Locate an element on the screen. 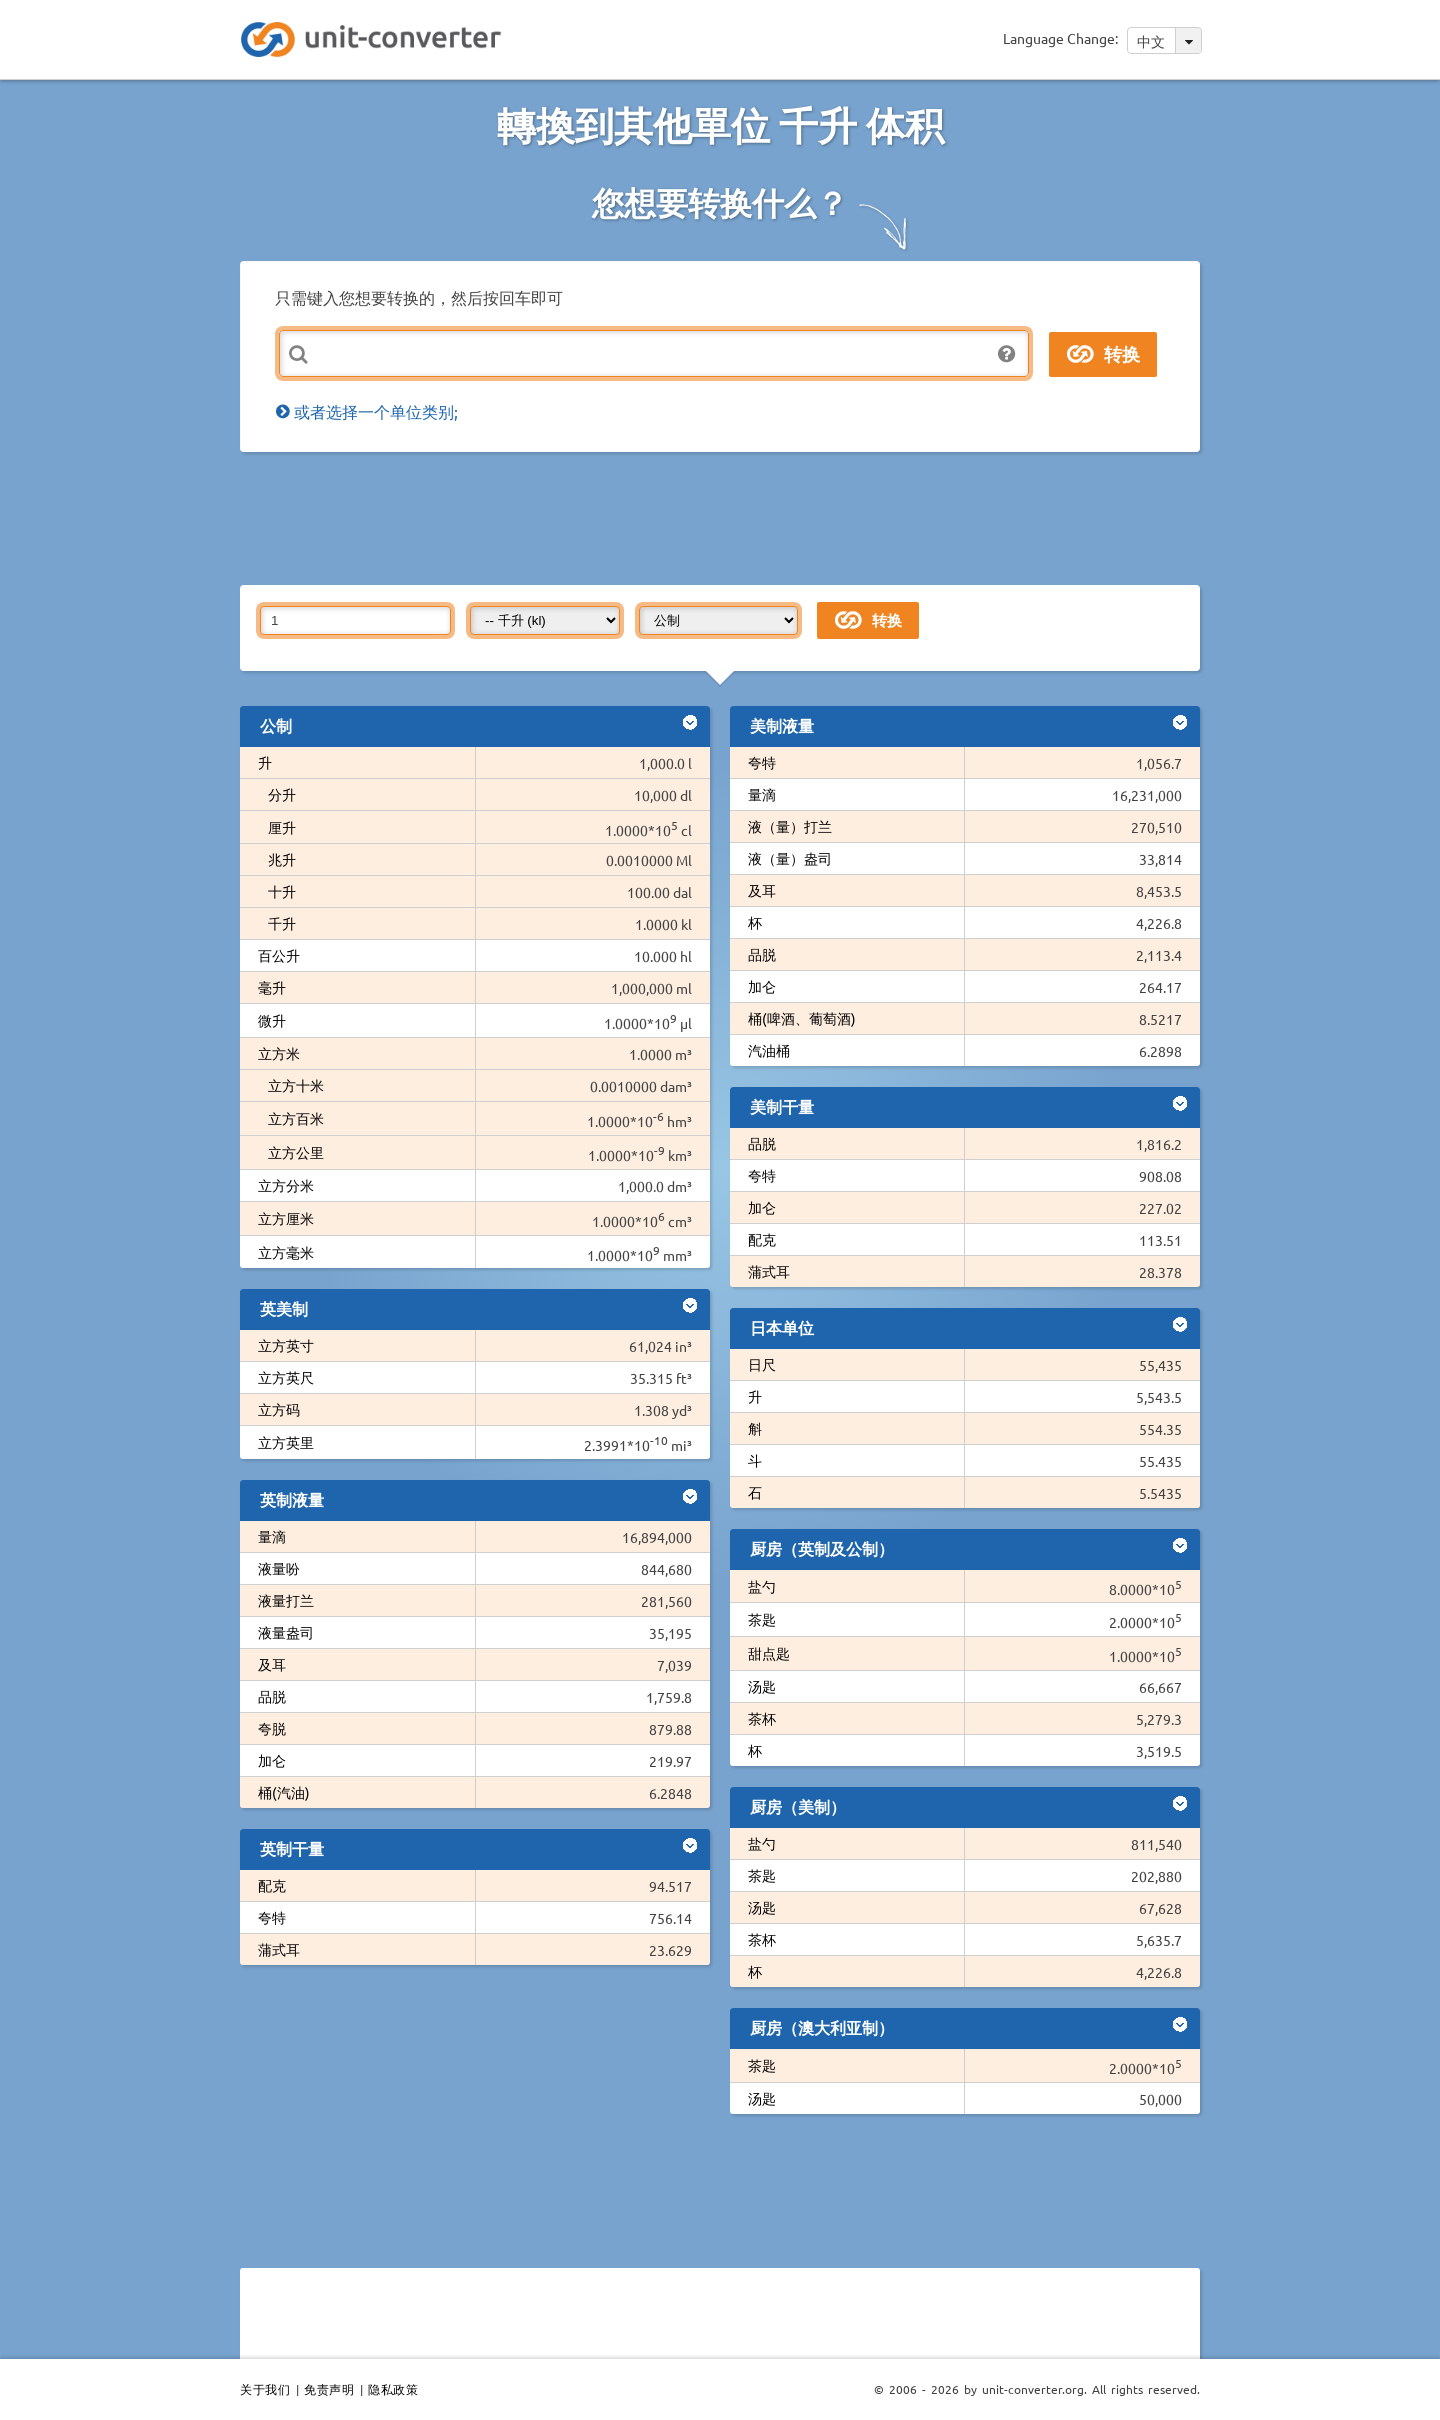 The image size is (1440, 2420). 厘升 is located at coordinates (282, 827).